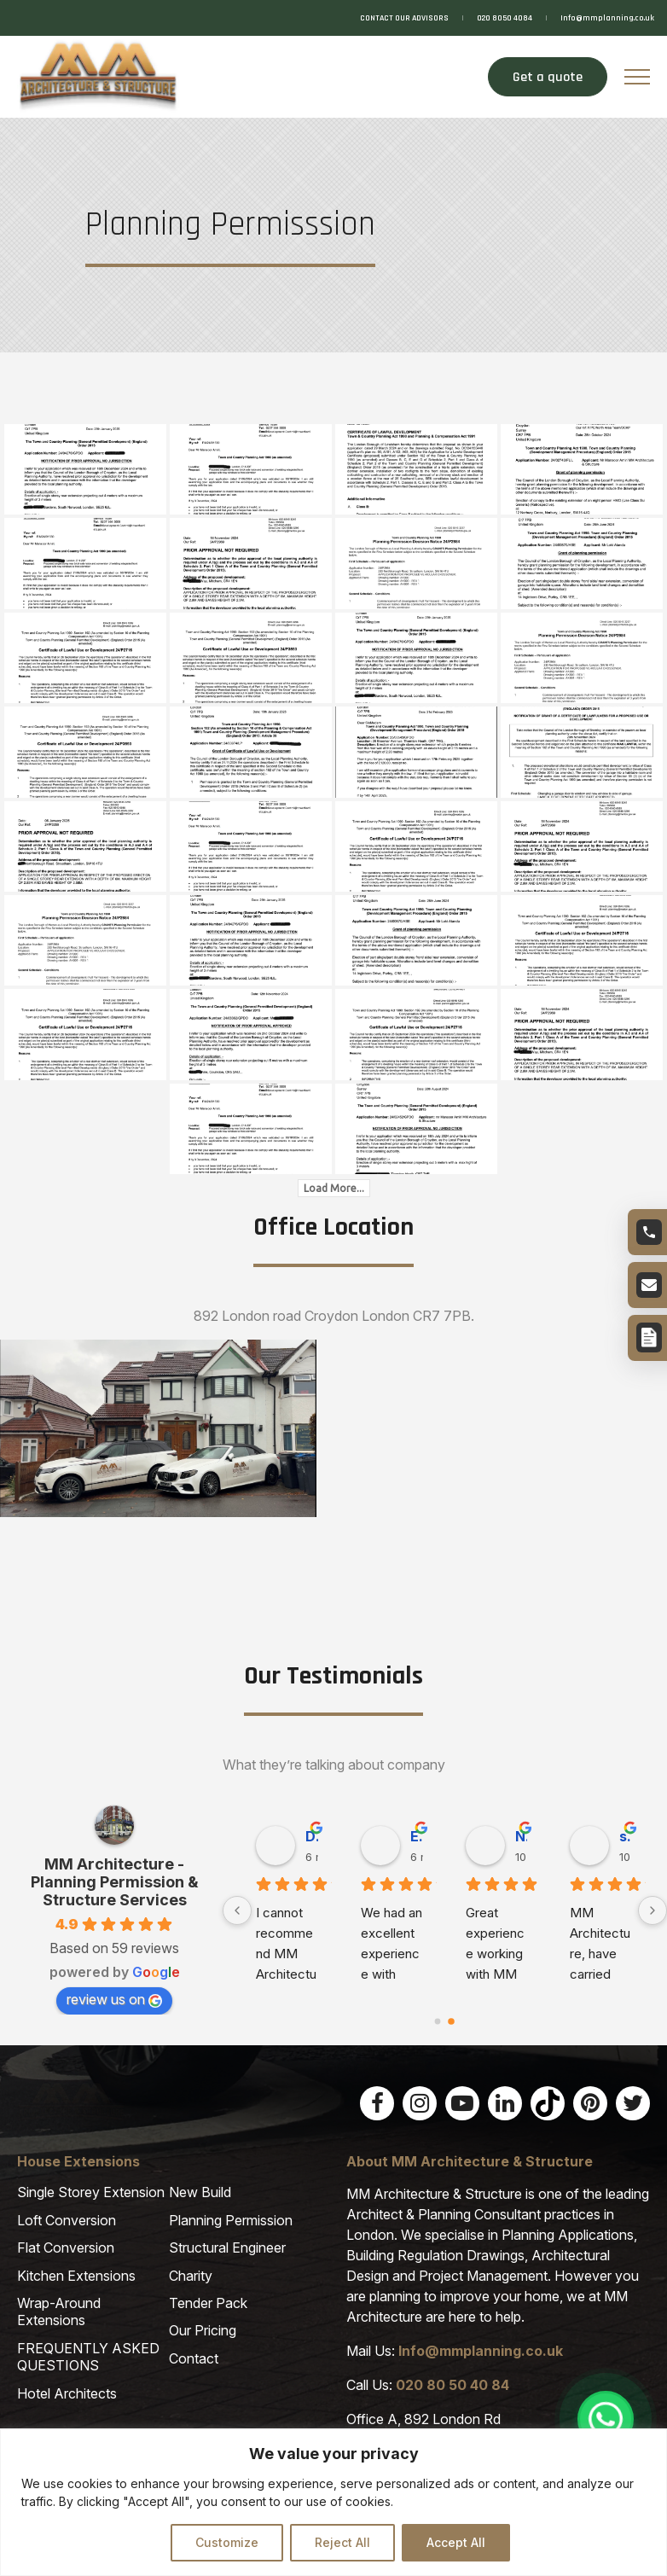 Image resolution: width=667 pixels, height=2576 pixels. I want to click on Reject All, so click(342, 2542).